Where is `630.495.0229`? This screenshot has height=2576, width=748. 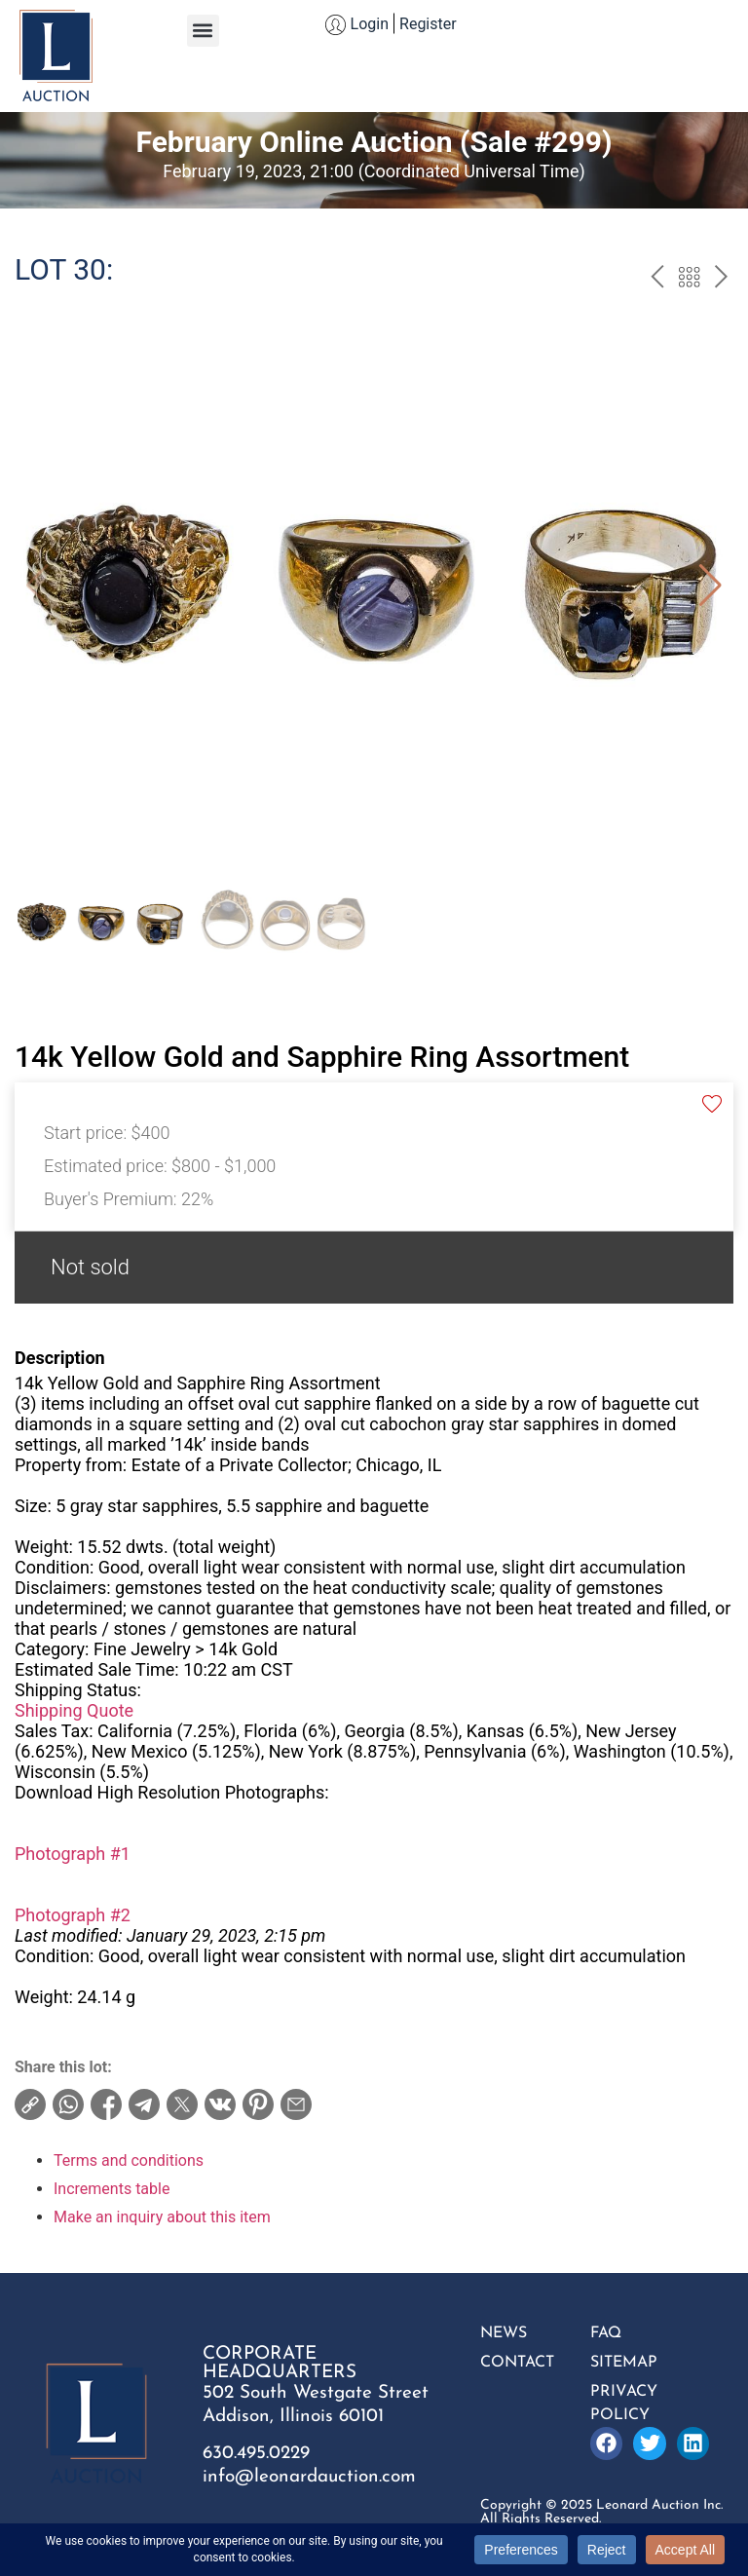 630.495.0229 is located at coordinates (256, 2453).